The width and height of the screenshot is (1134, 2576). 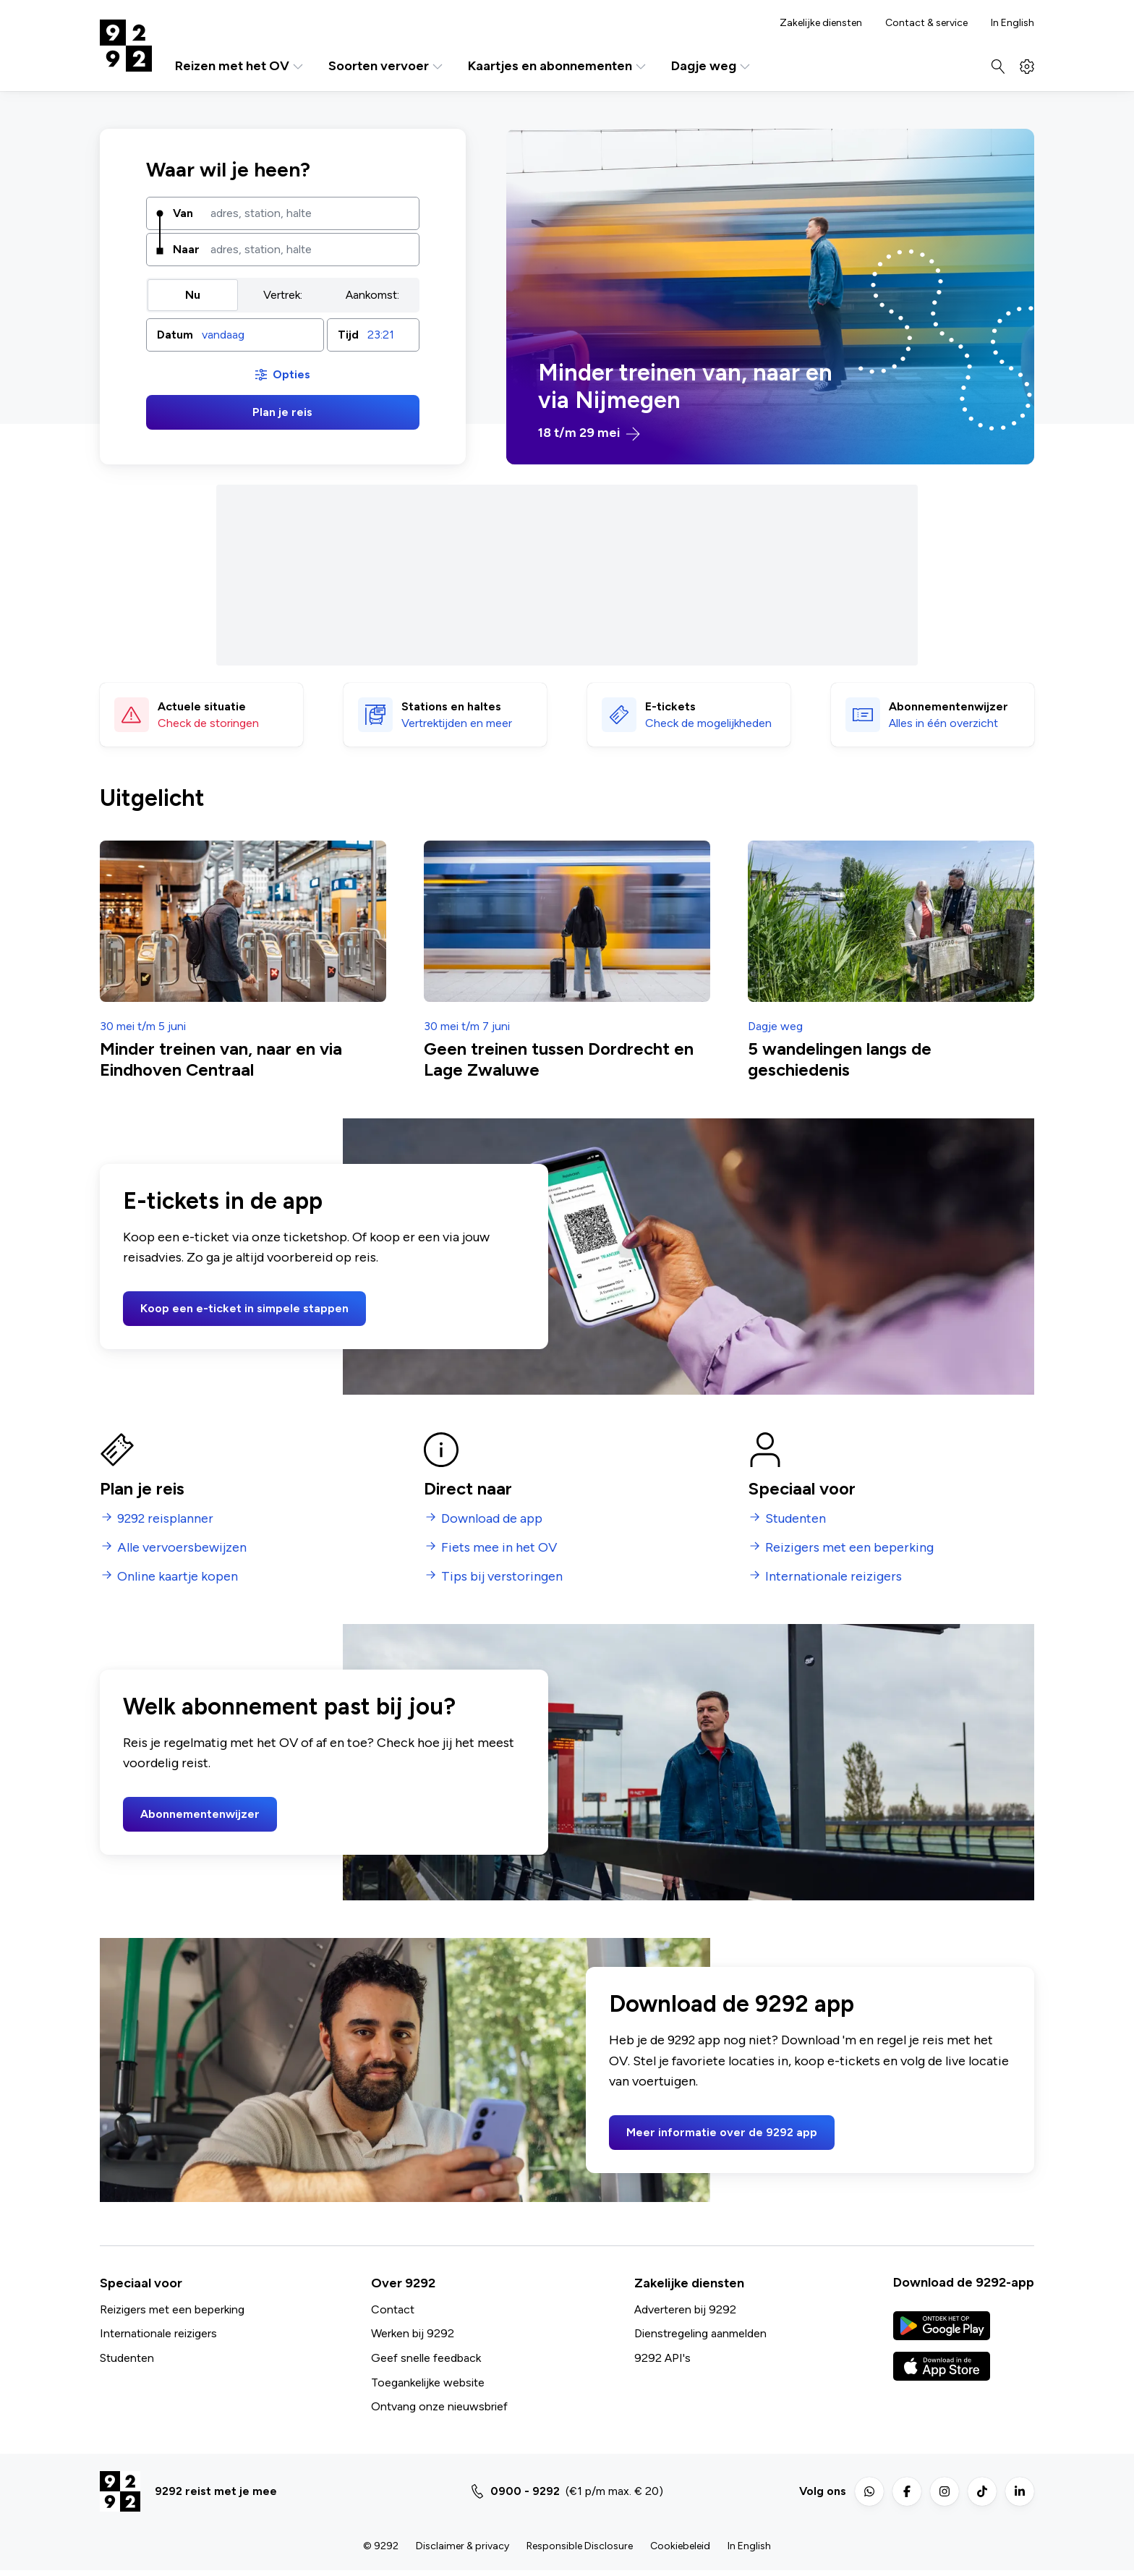 I want to click on Toegankelijke website, so click(x=428, y=2382).